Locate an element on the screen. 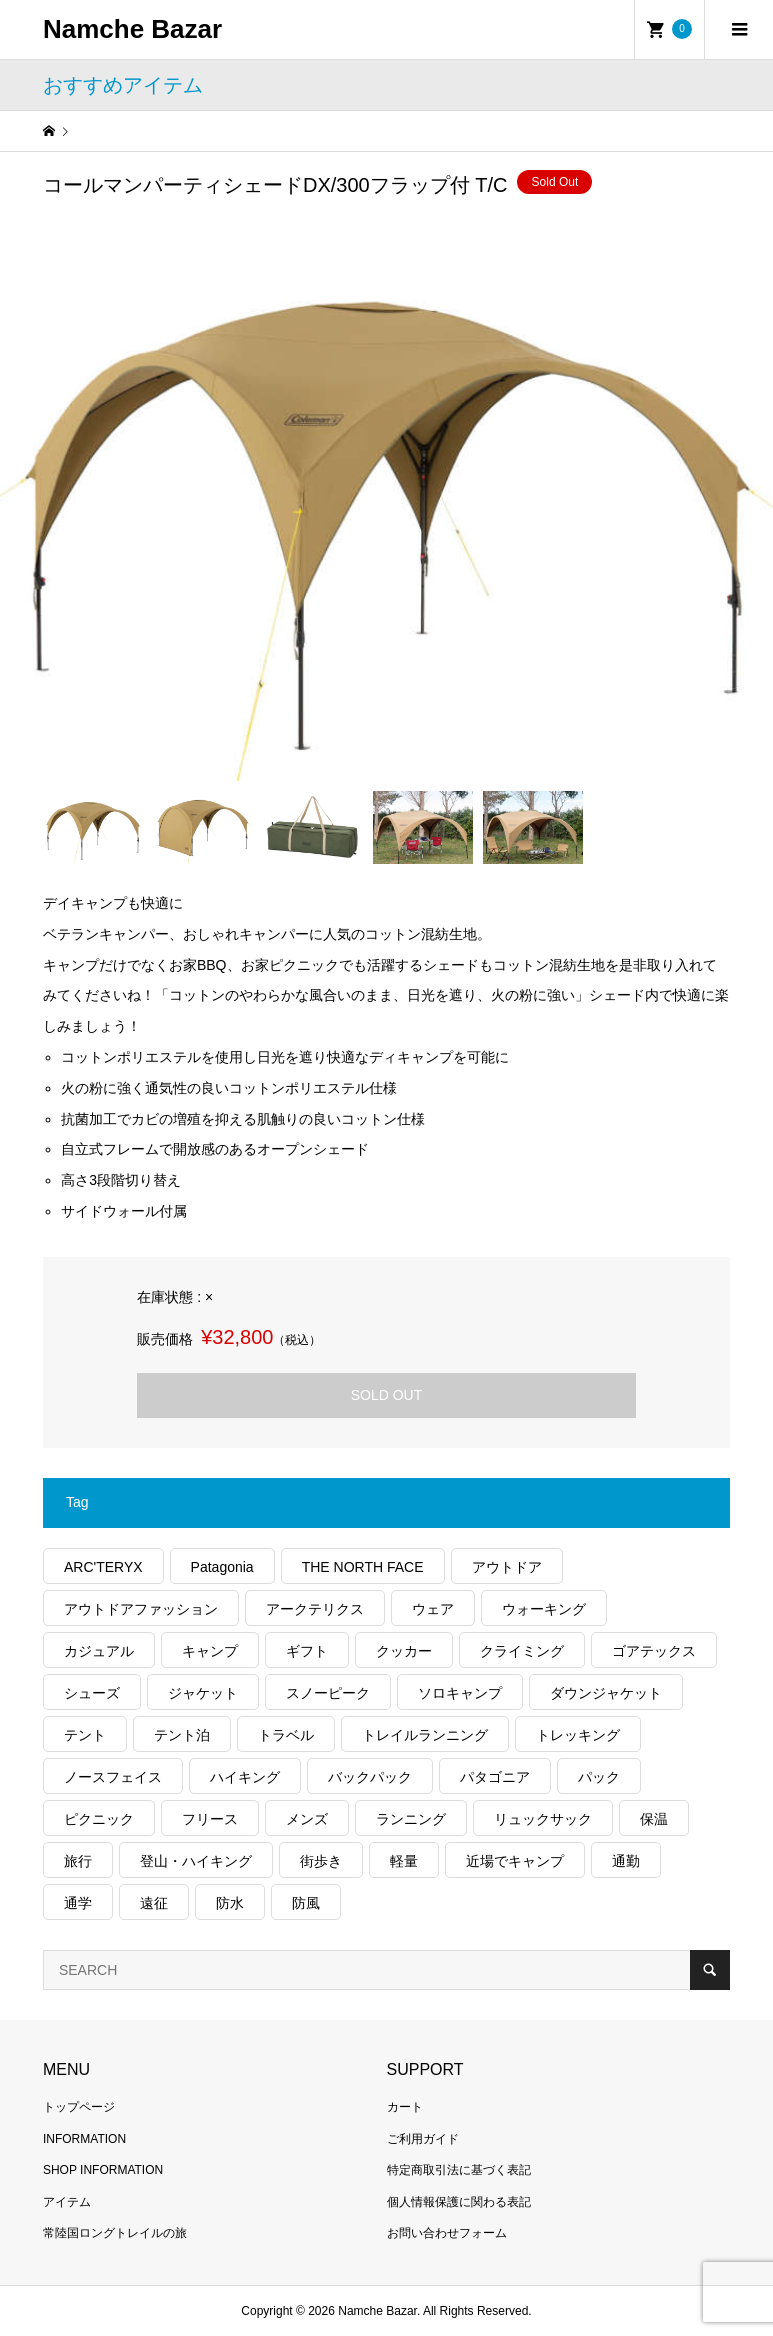  ギフト [ギフト (449個の項目)] is located at coordinates (307, 1651).